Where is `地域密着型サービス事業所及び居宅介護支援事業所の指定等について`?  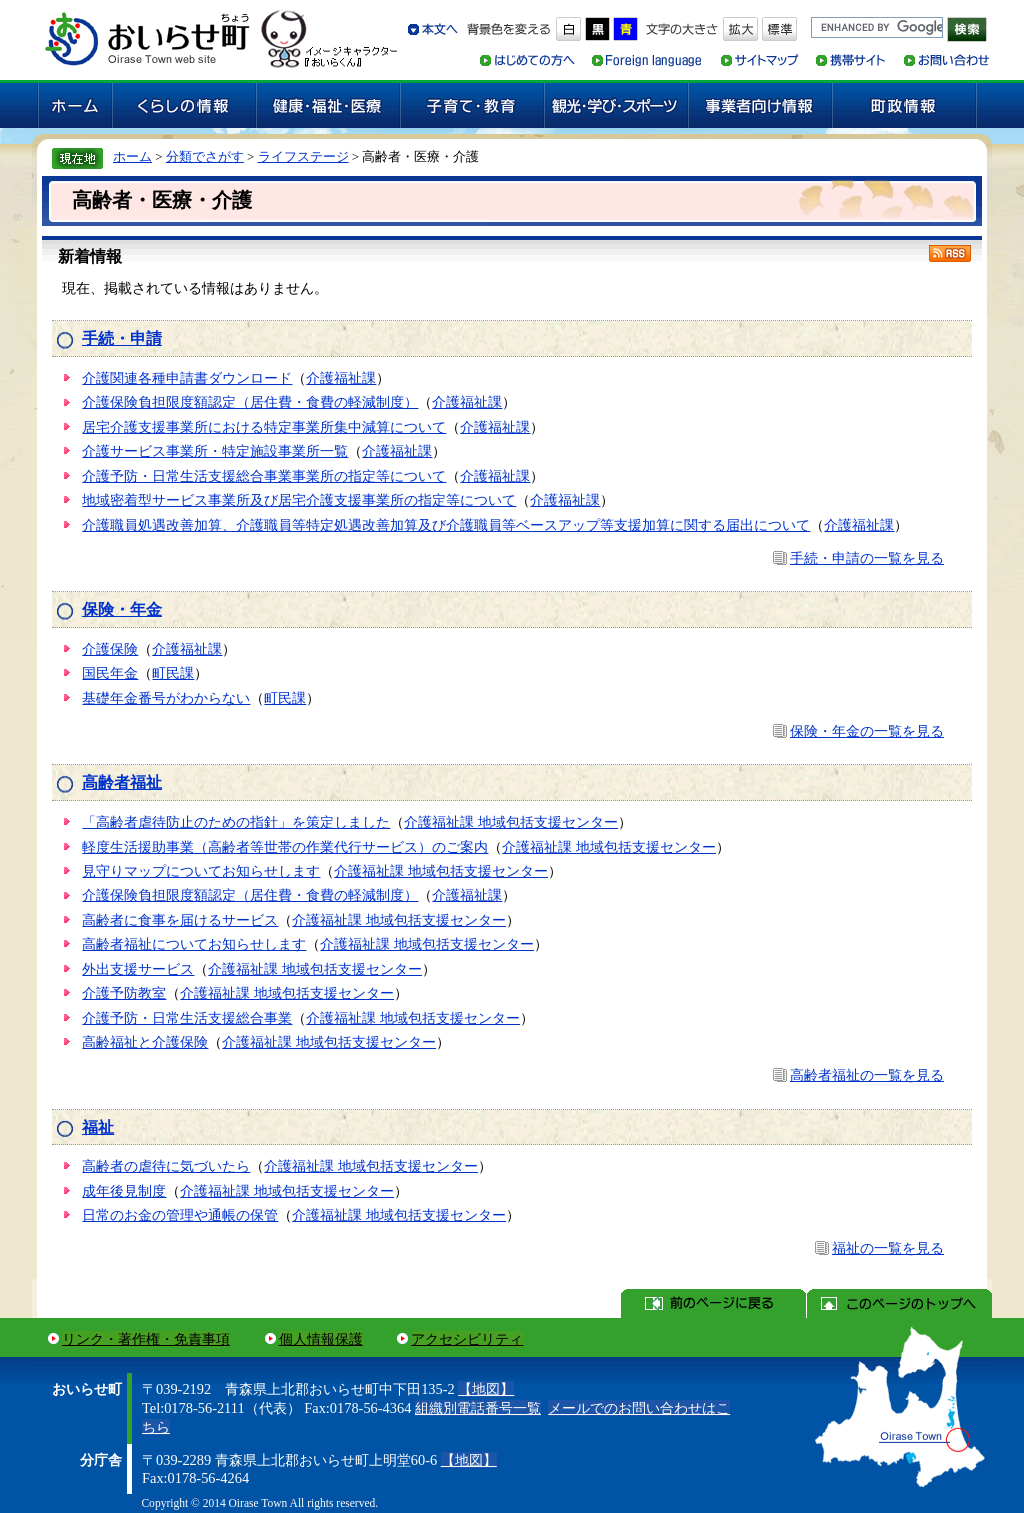
地域密着型サービス事業所及び居宅介護支援事業所の指定等について is located at coordinates (299, 500).